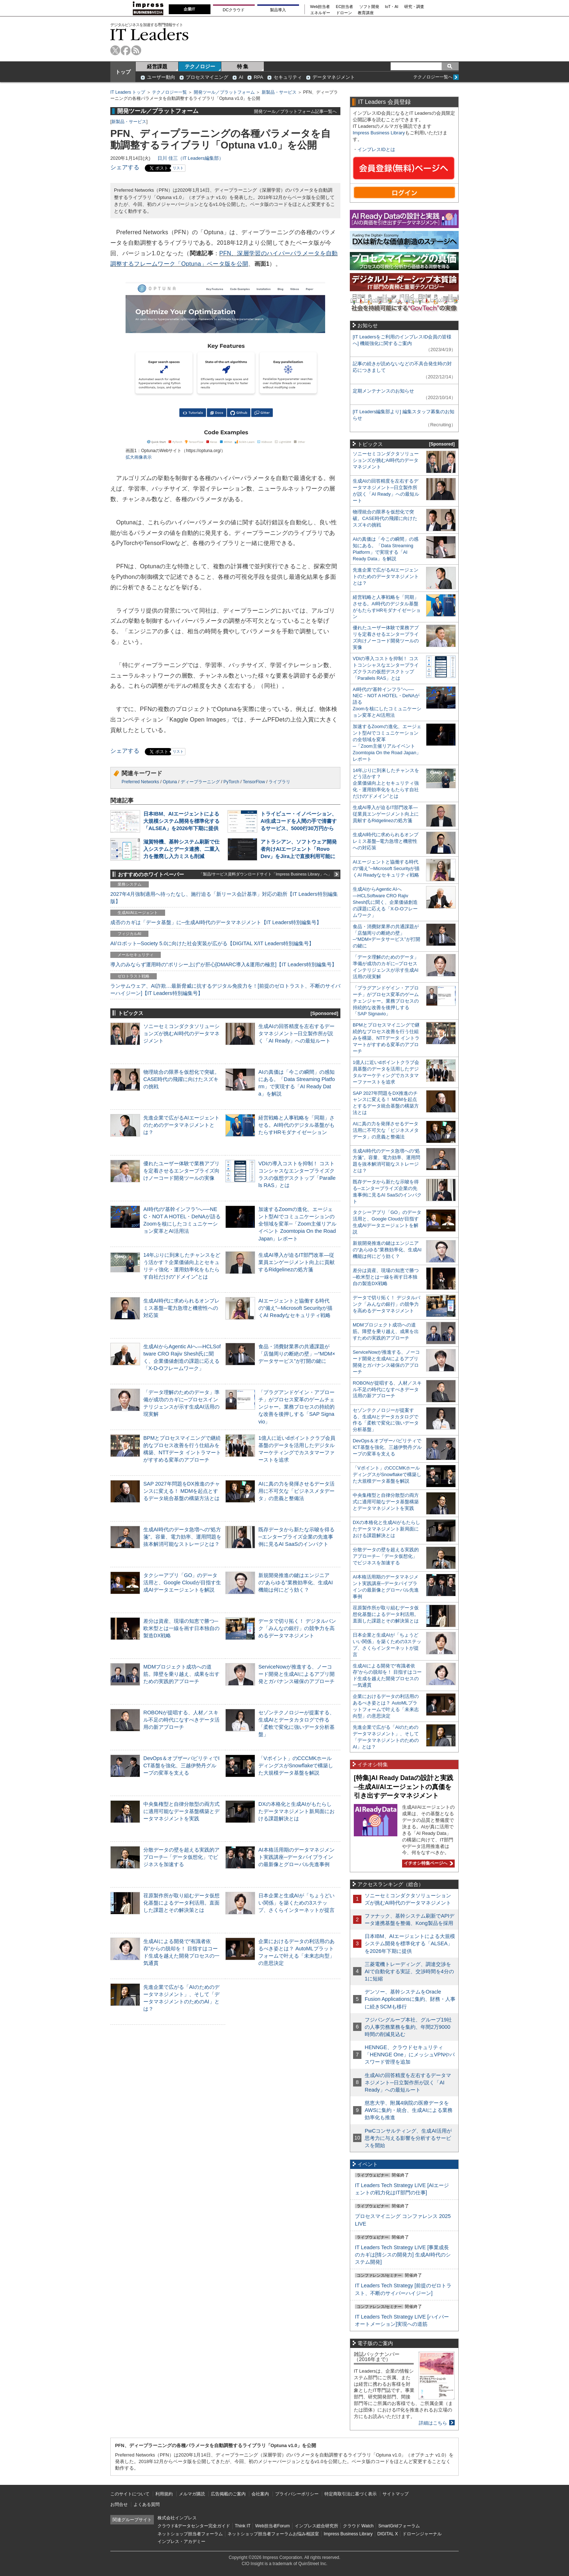 The height and width of the screenshot is (2576, 569). Describe the element at coordinates (366, 13) in the screenshot. I see `教育講座` at that location.